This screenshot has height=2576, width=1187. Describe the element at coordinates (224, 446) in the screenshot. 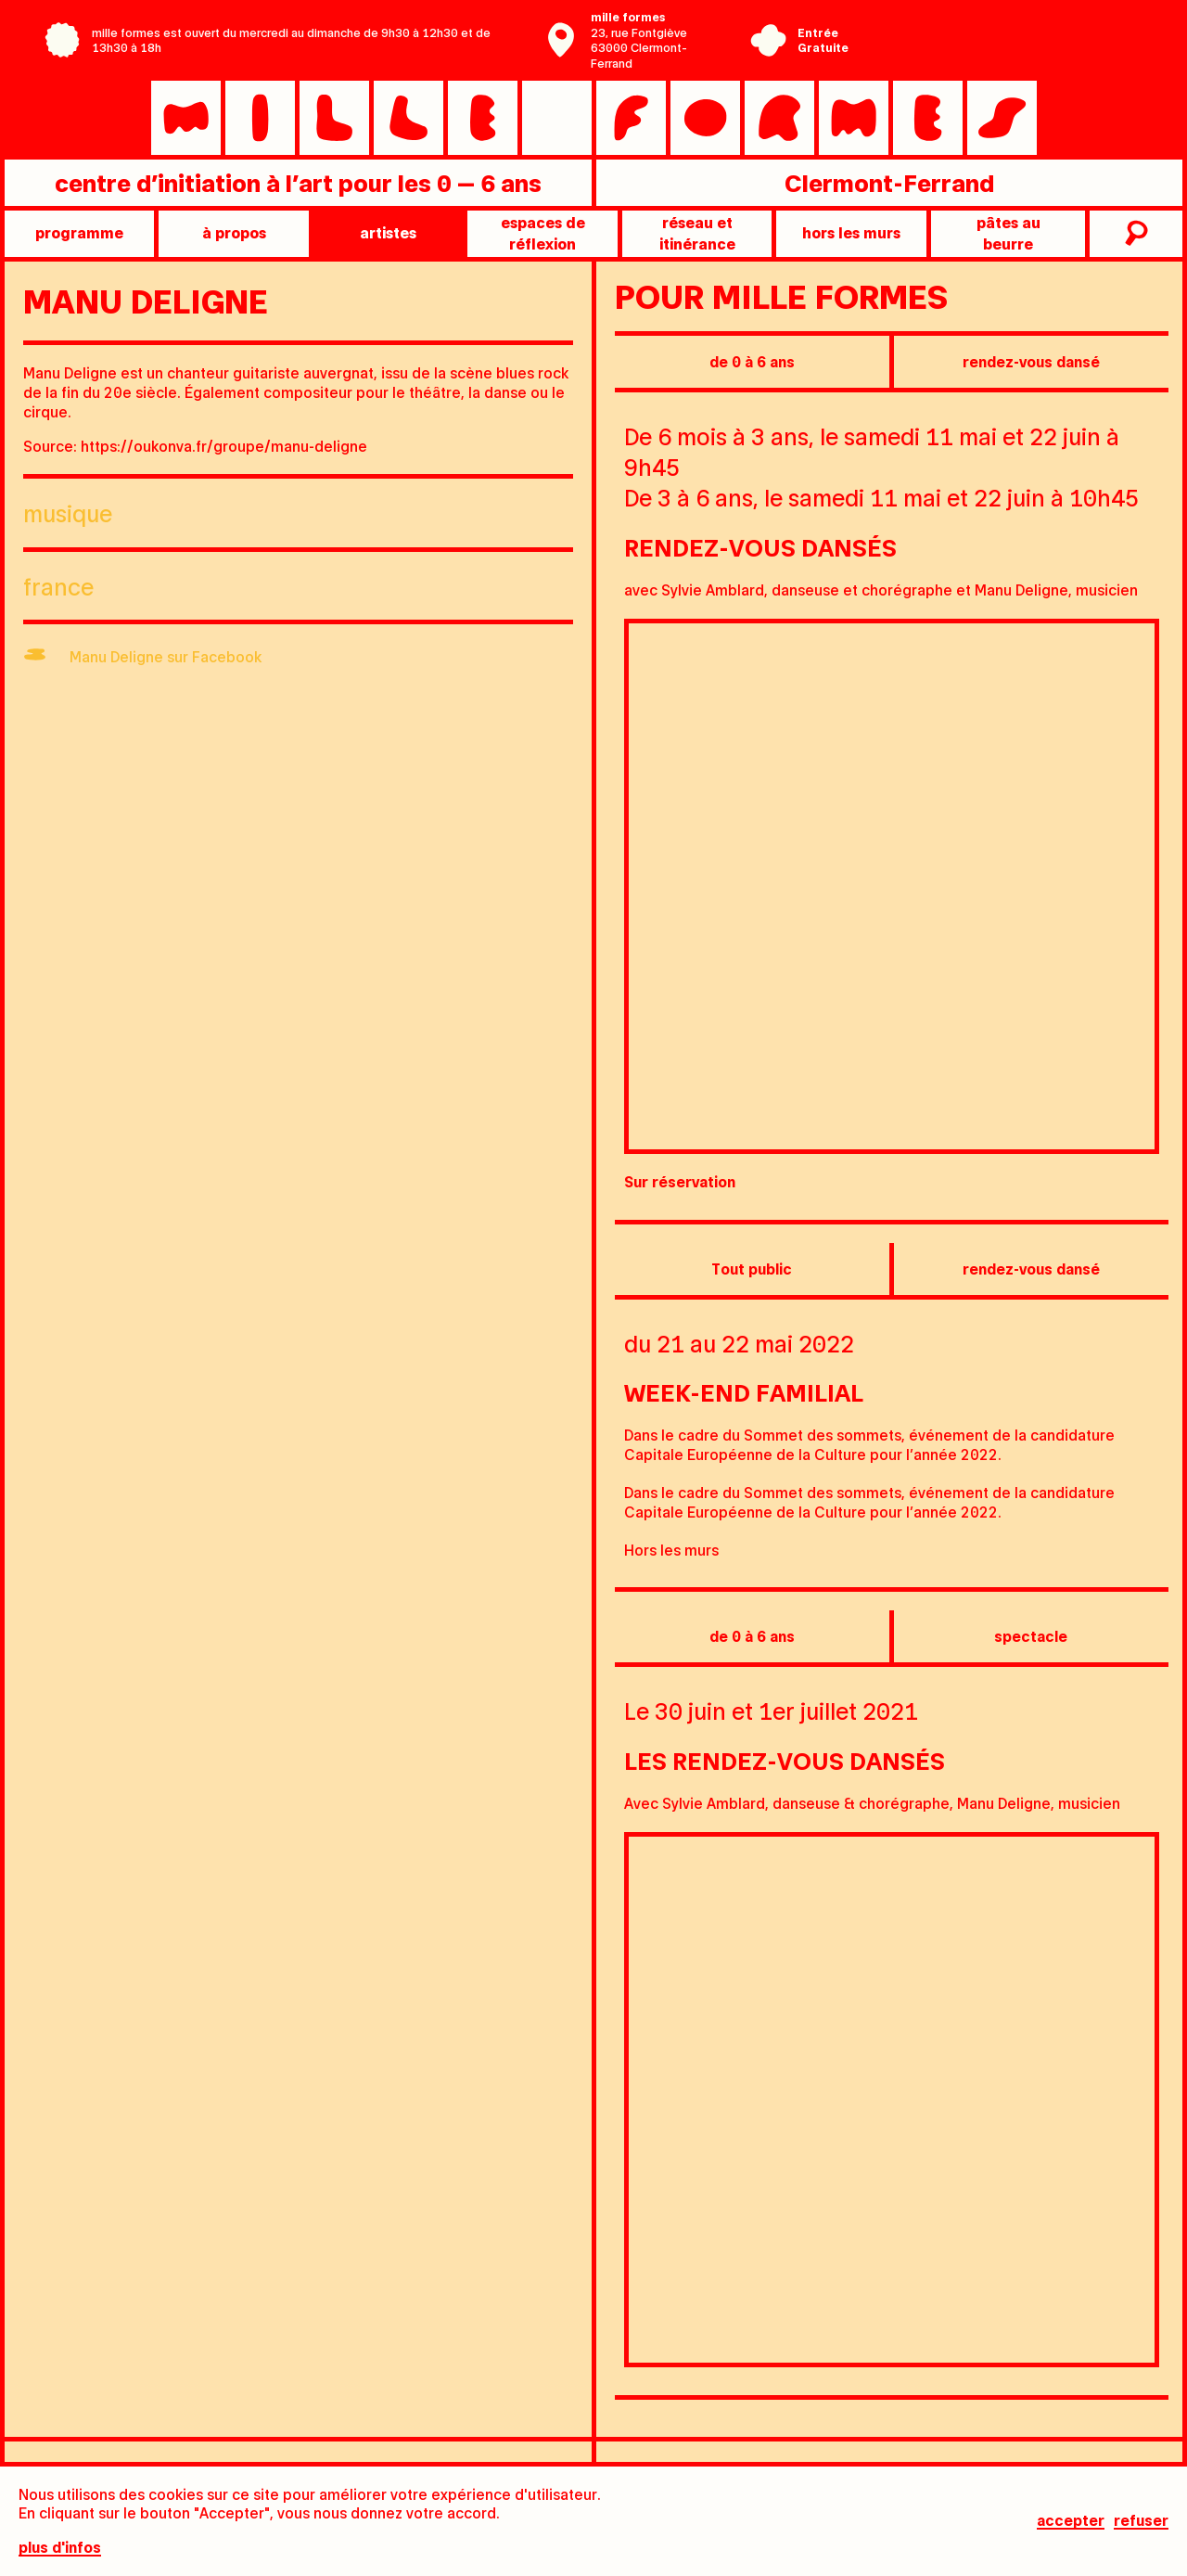

I see `https://oukonva.fr/groupe/manu-deligne` at that location.